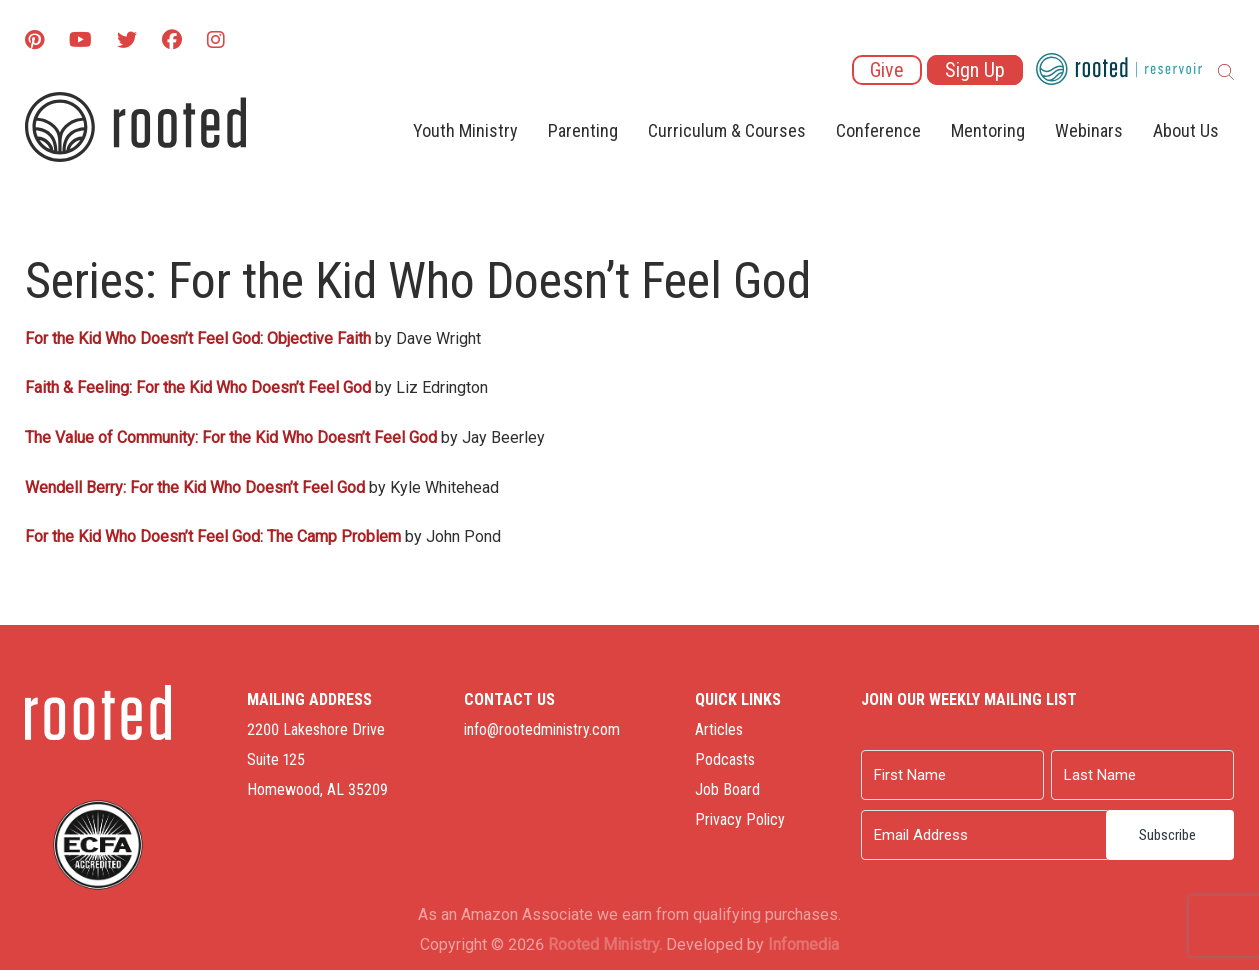  I want to click on For the Kid Who Doesn’t Feel God: The Camp Problem, so click(213, 536).